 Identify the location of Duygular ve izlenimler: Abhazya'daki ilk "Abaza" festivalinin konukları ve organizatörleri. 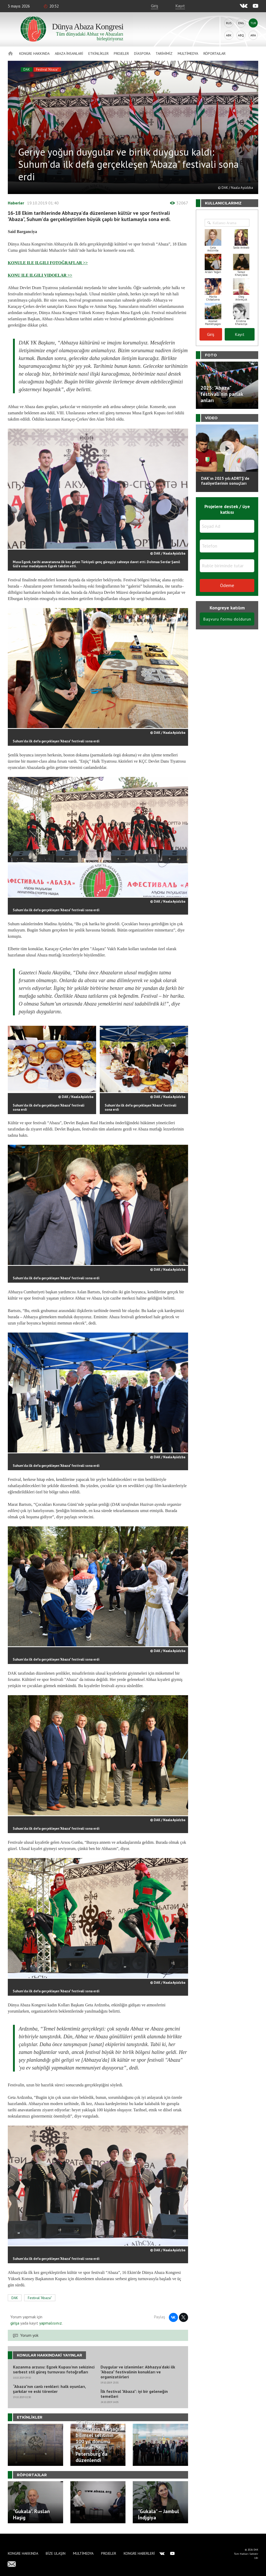
(138, 2372).